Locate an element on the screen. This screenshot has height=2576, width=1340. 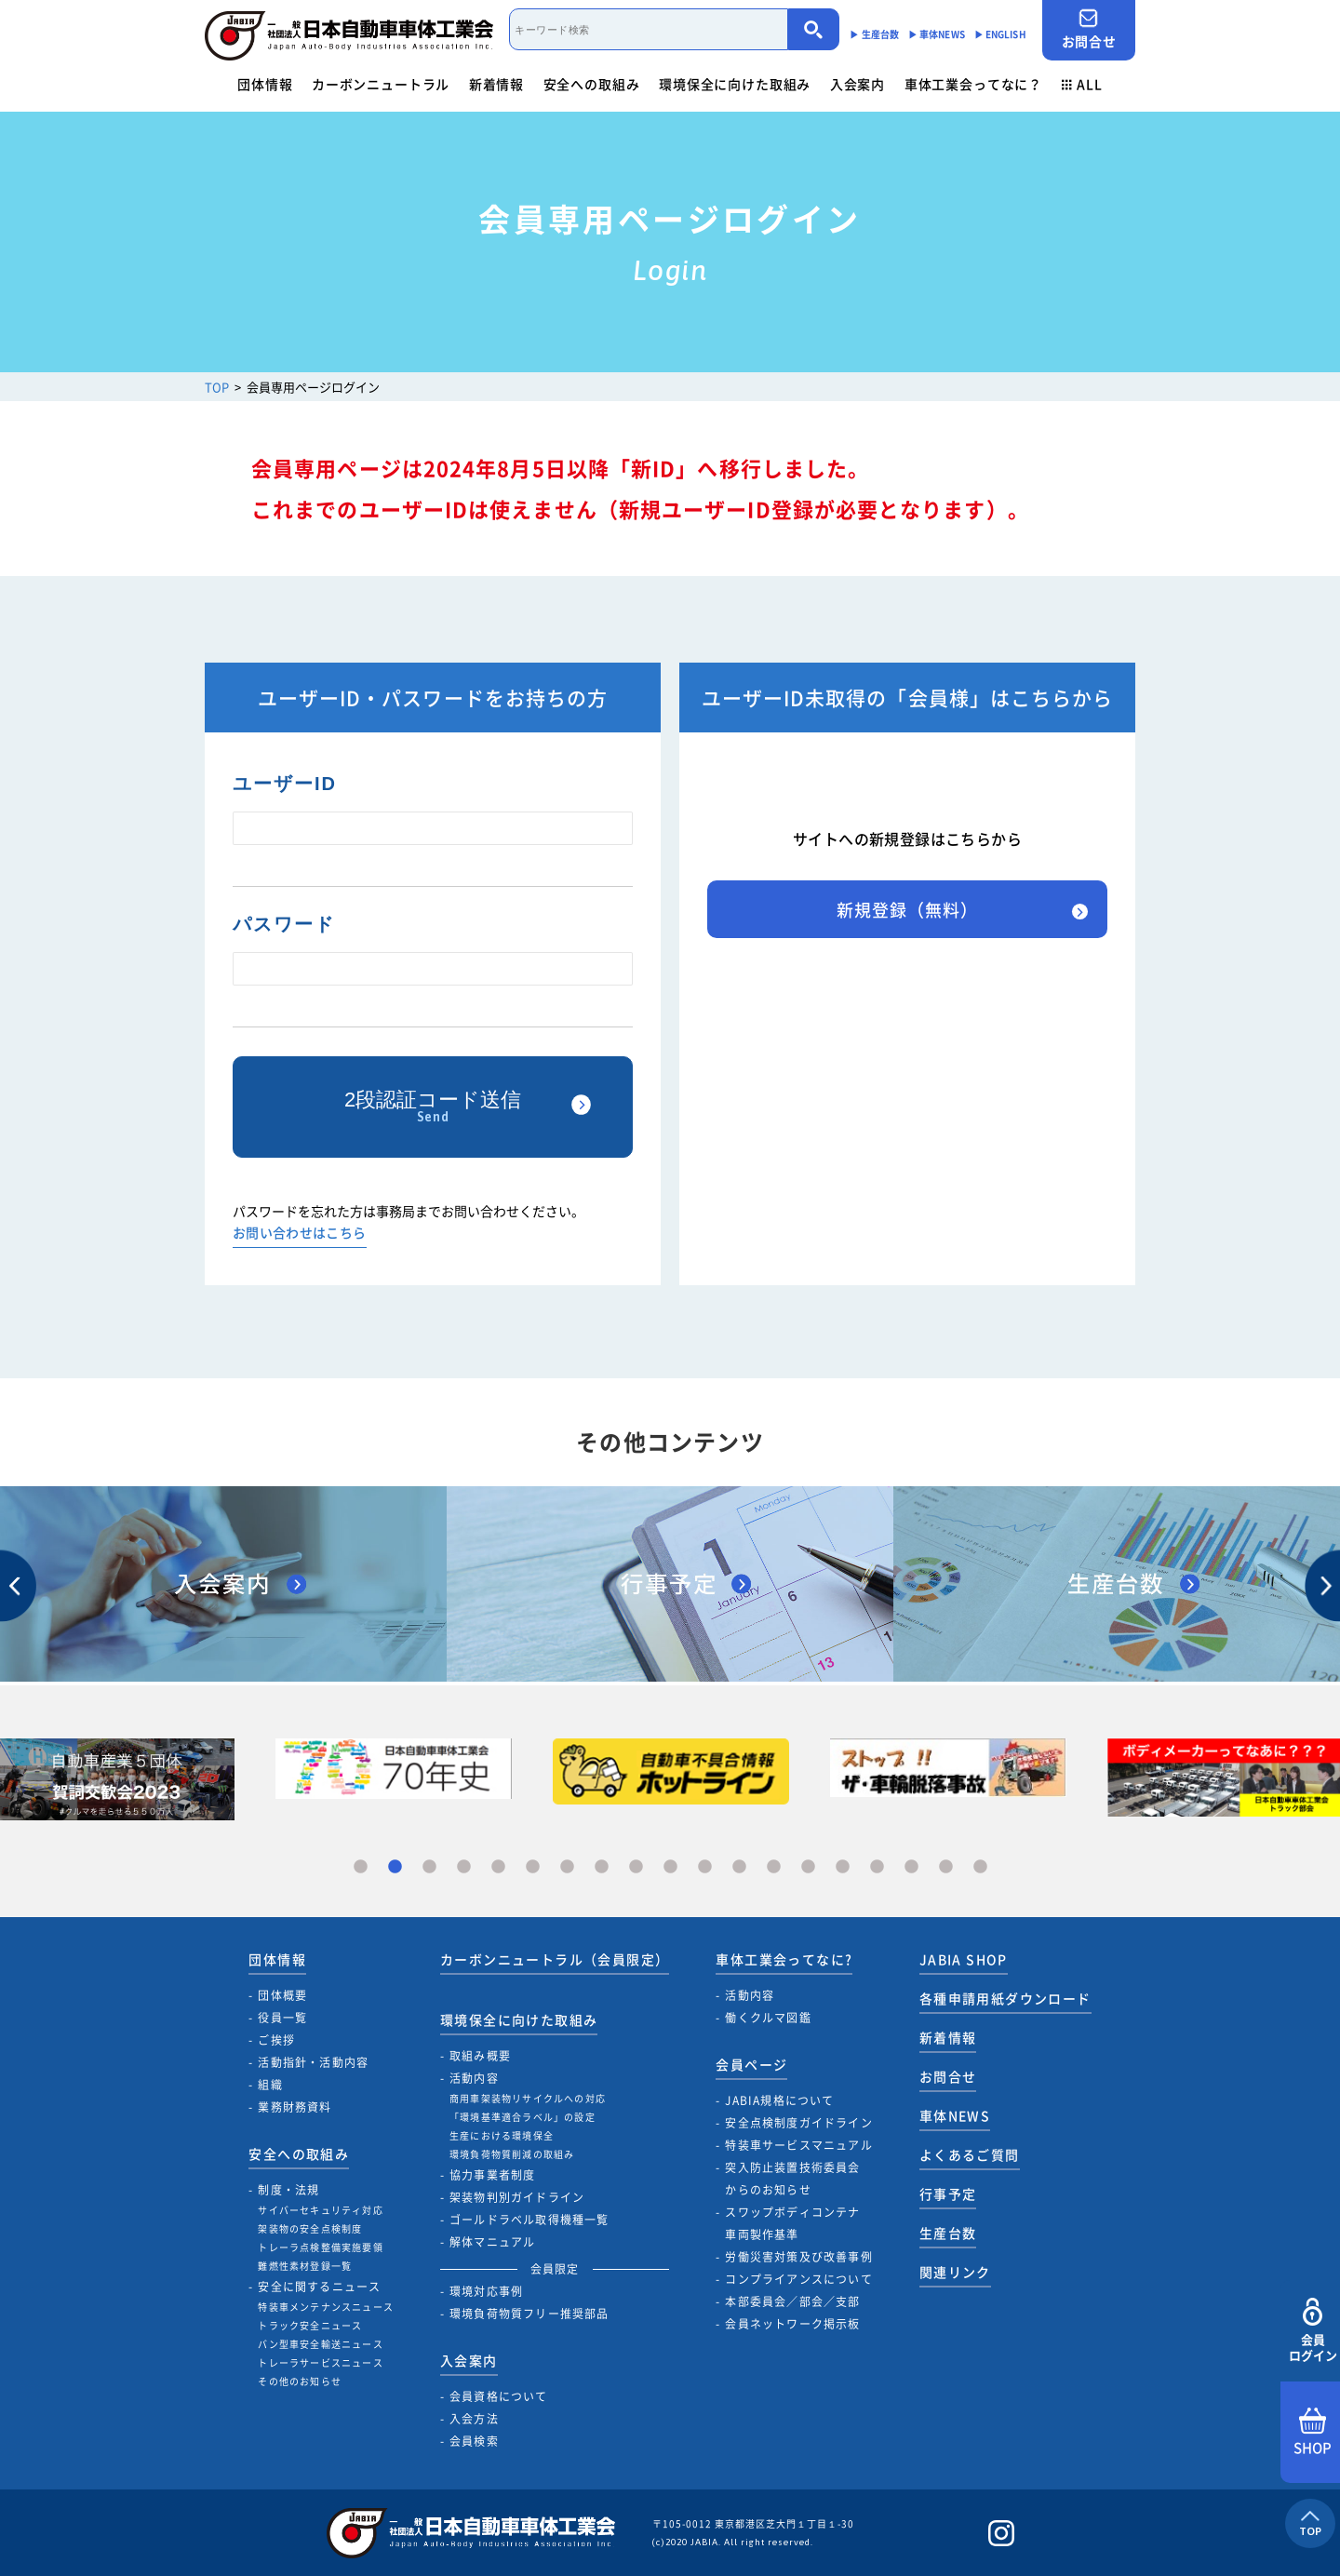
労働災害対策及び改善事例 is located at coordinates (798, 2256).